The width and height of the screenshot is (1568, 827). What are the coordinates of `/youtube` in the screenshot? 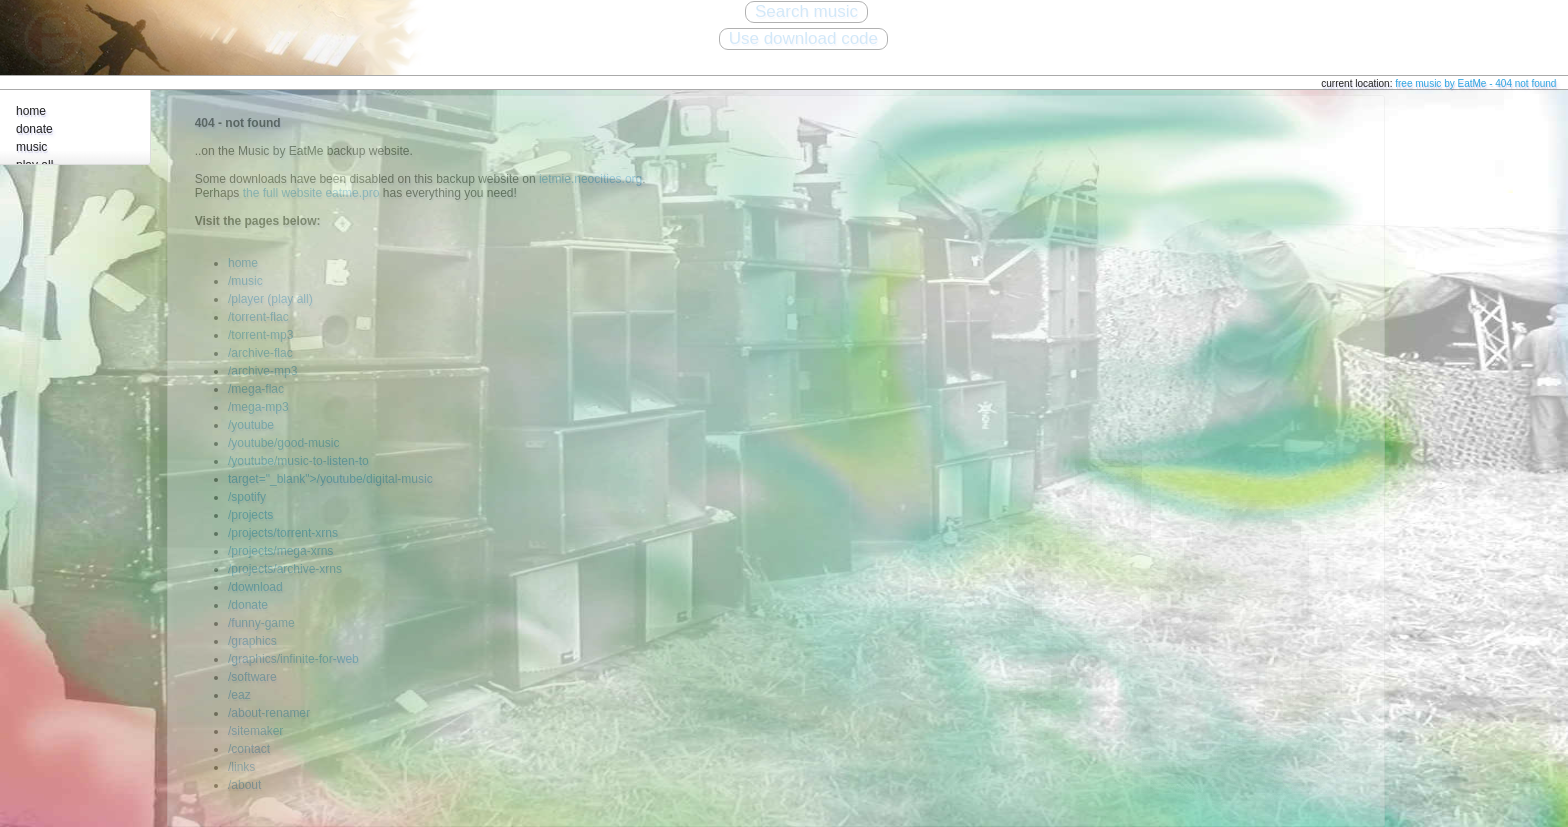 It's located at (251, 425).